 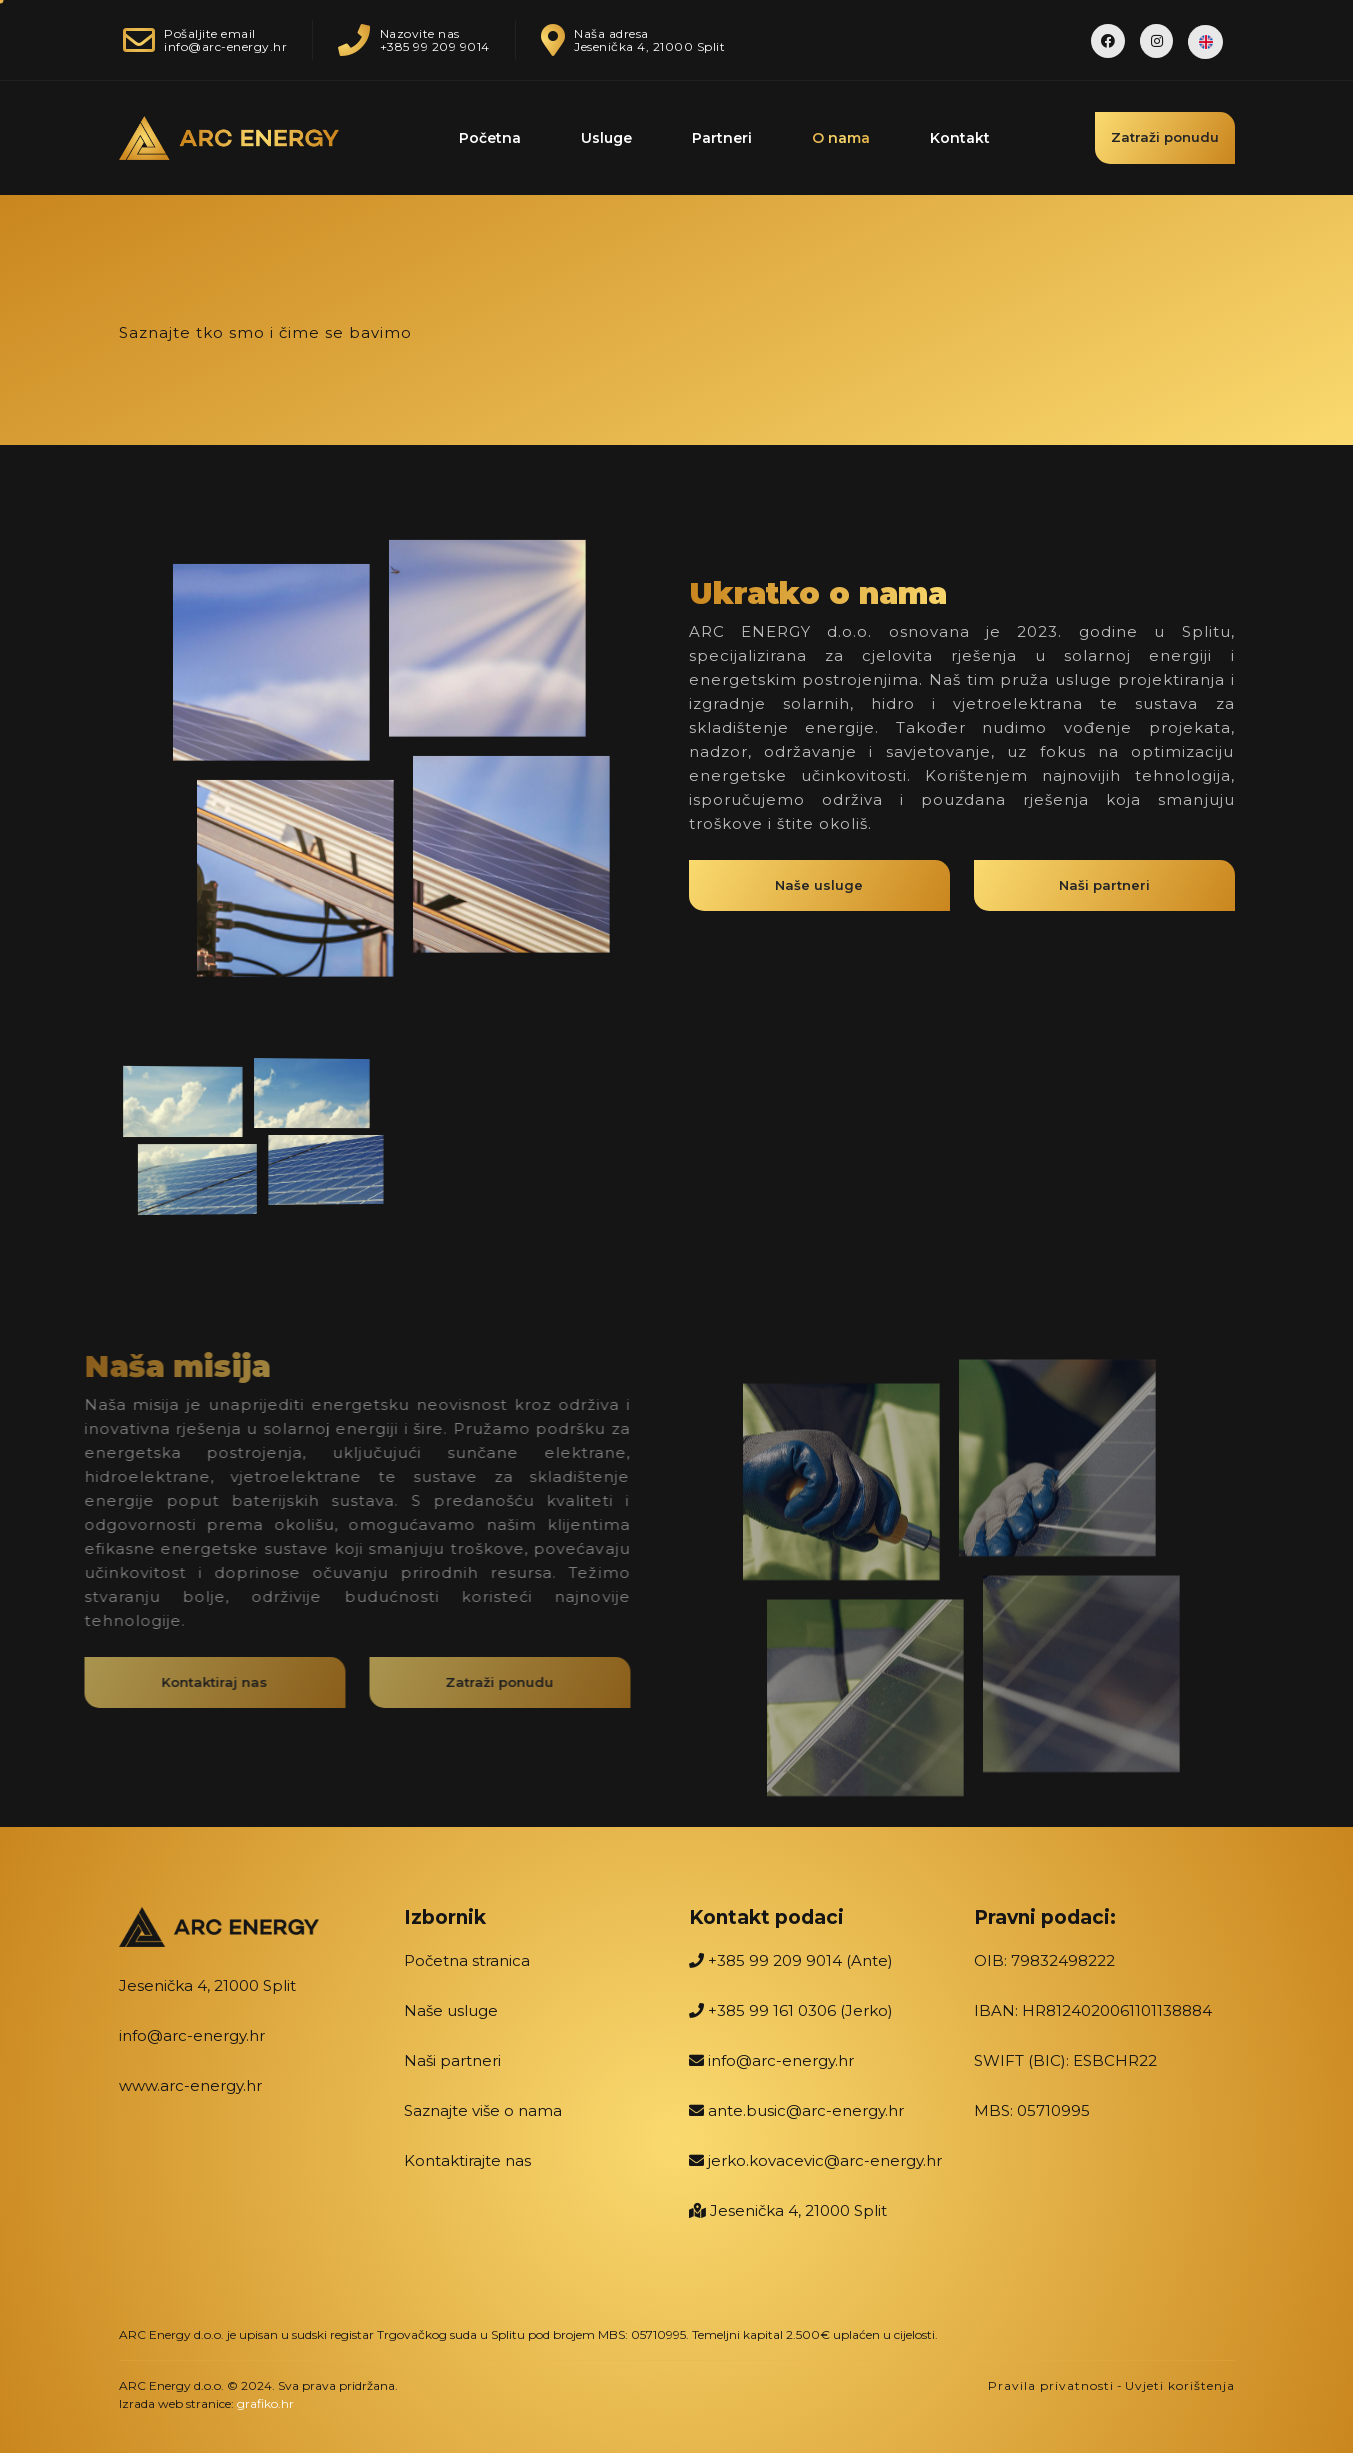 What do you see at coordinates (1165, 137) in the screenshot?
I see `Zatraži ponudu [button]` at bounding box center [1165, 137].